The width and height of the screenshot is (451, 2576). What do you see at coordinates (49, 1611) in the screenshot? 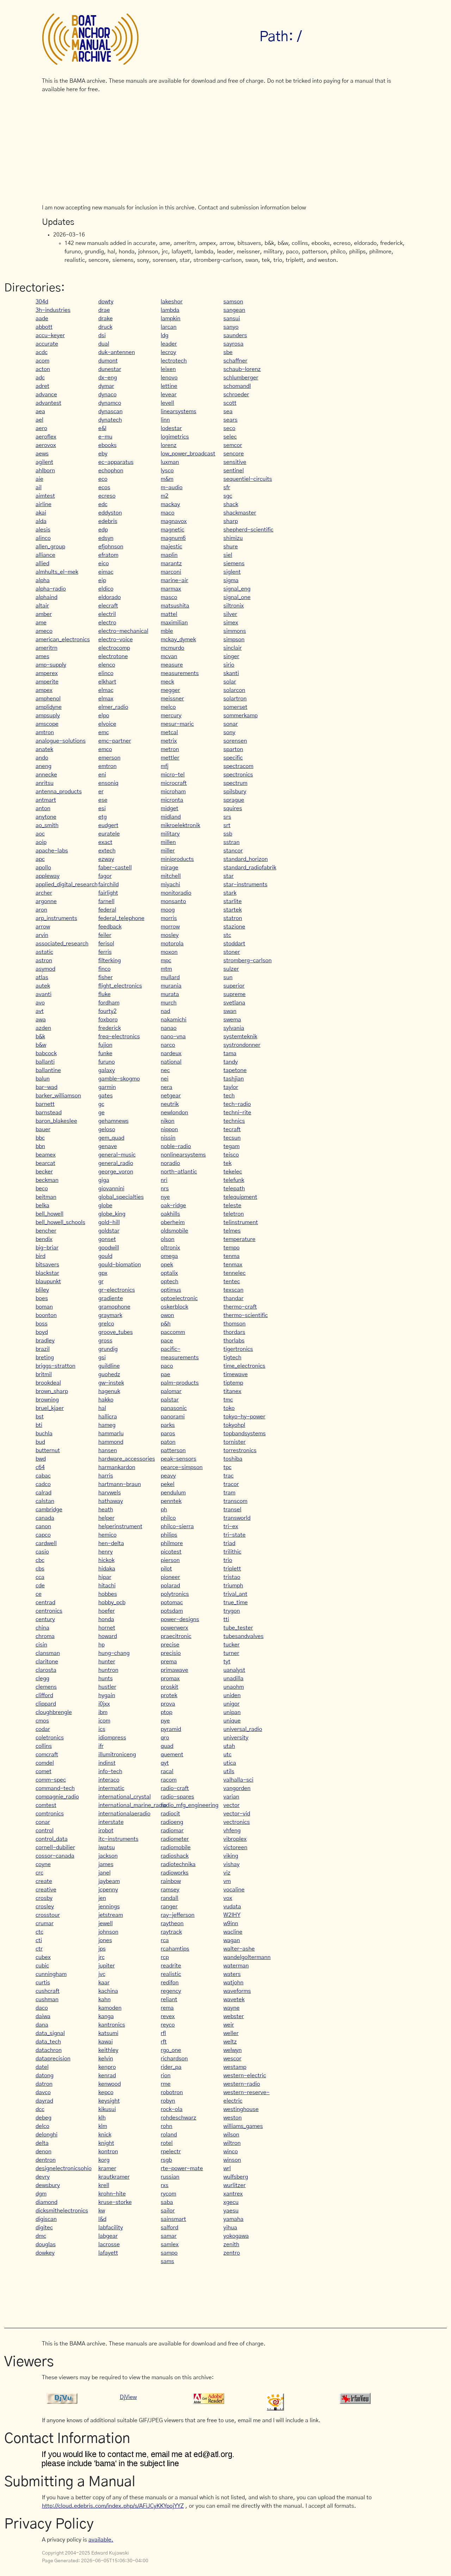
I see `centronics` at bounding box center [49, 1611].